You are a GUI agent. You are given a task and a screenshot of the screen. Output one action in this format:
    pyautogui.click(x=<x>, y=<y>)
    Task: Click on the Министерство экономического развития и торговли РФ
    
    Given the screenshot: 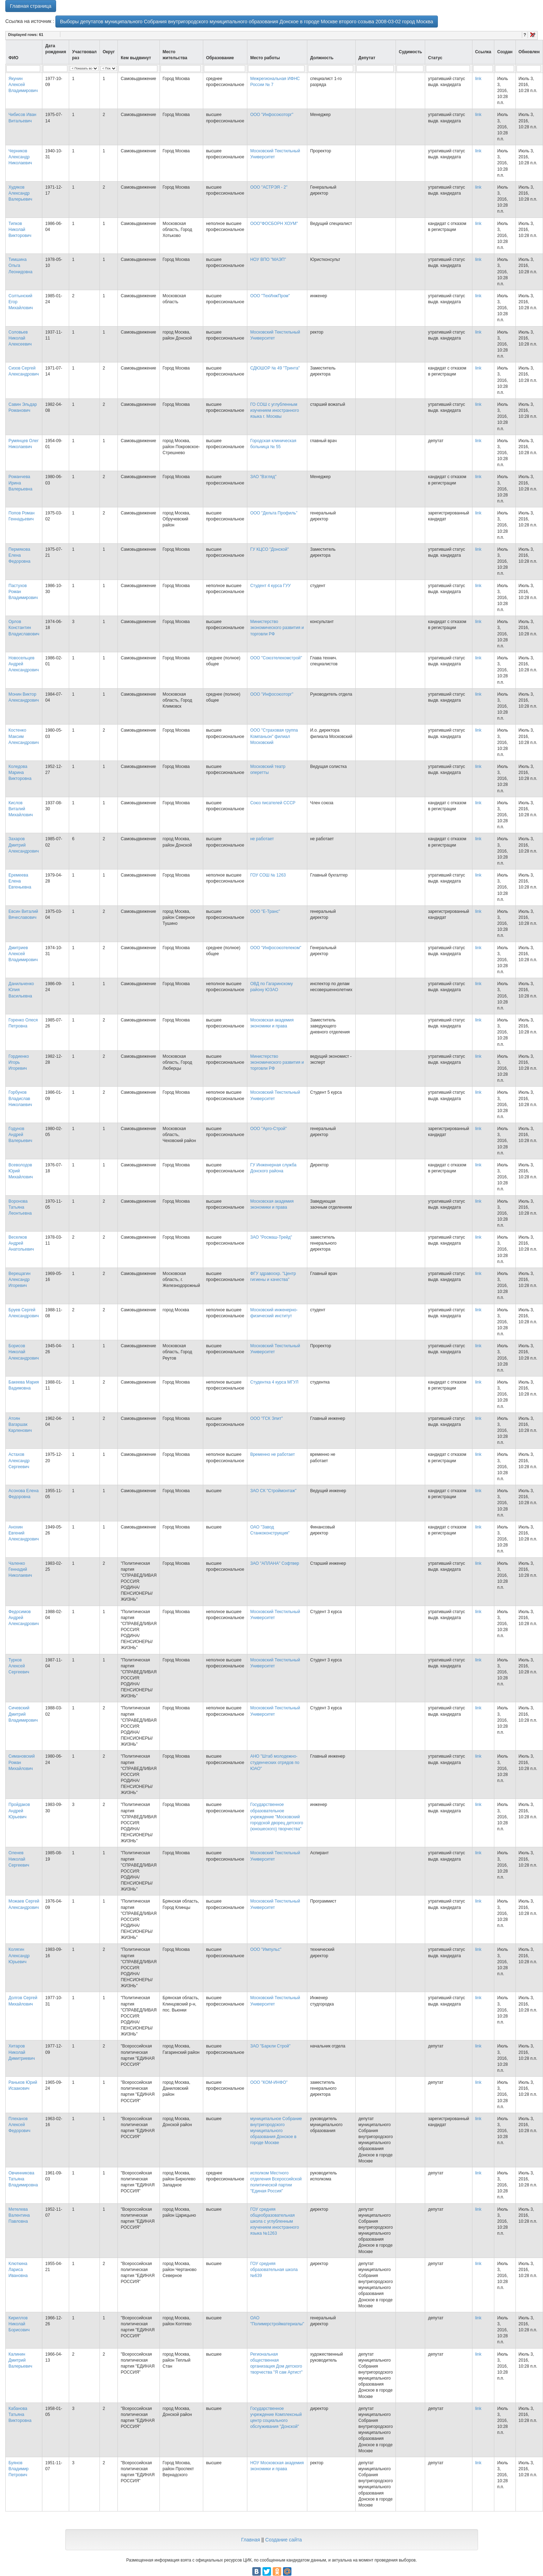 What is the action you would take?
    pyautogui.click(x=277, y=627)
    